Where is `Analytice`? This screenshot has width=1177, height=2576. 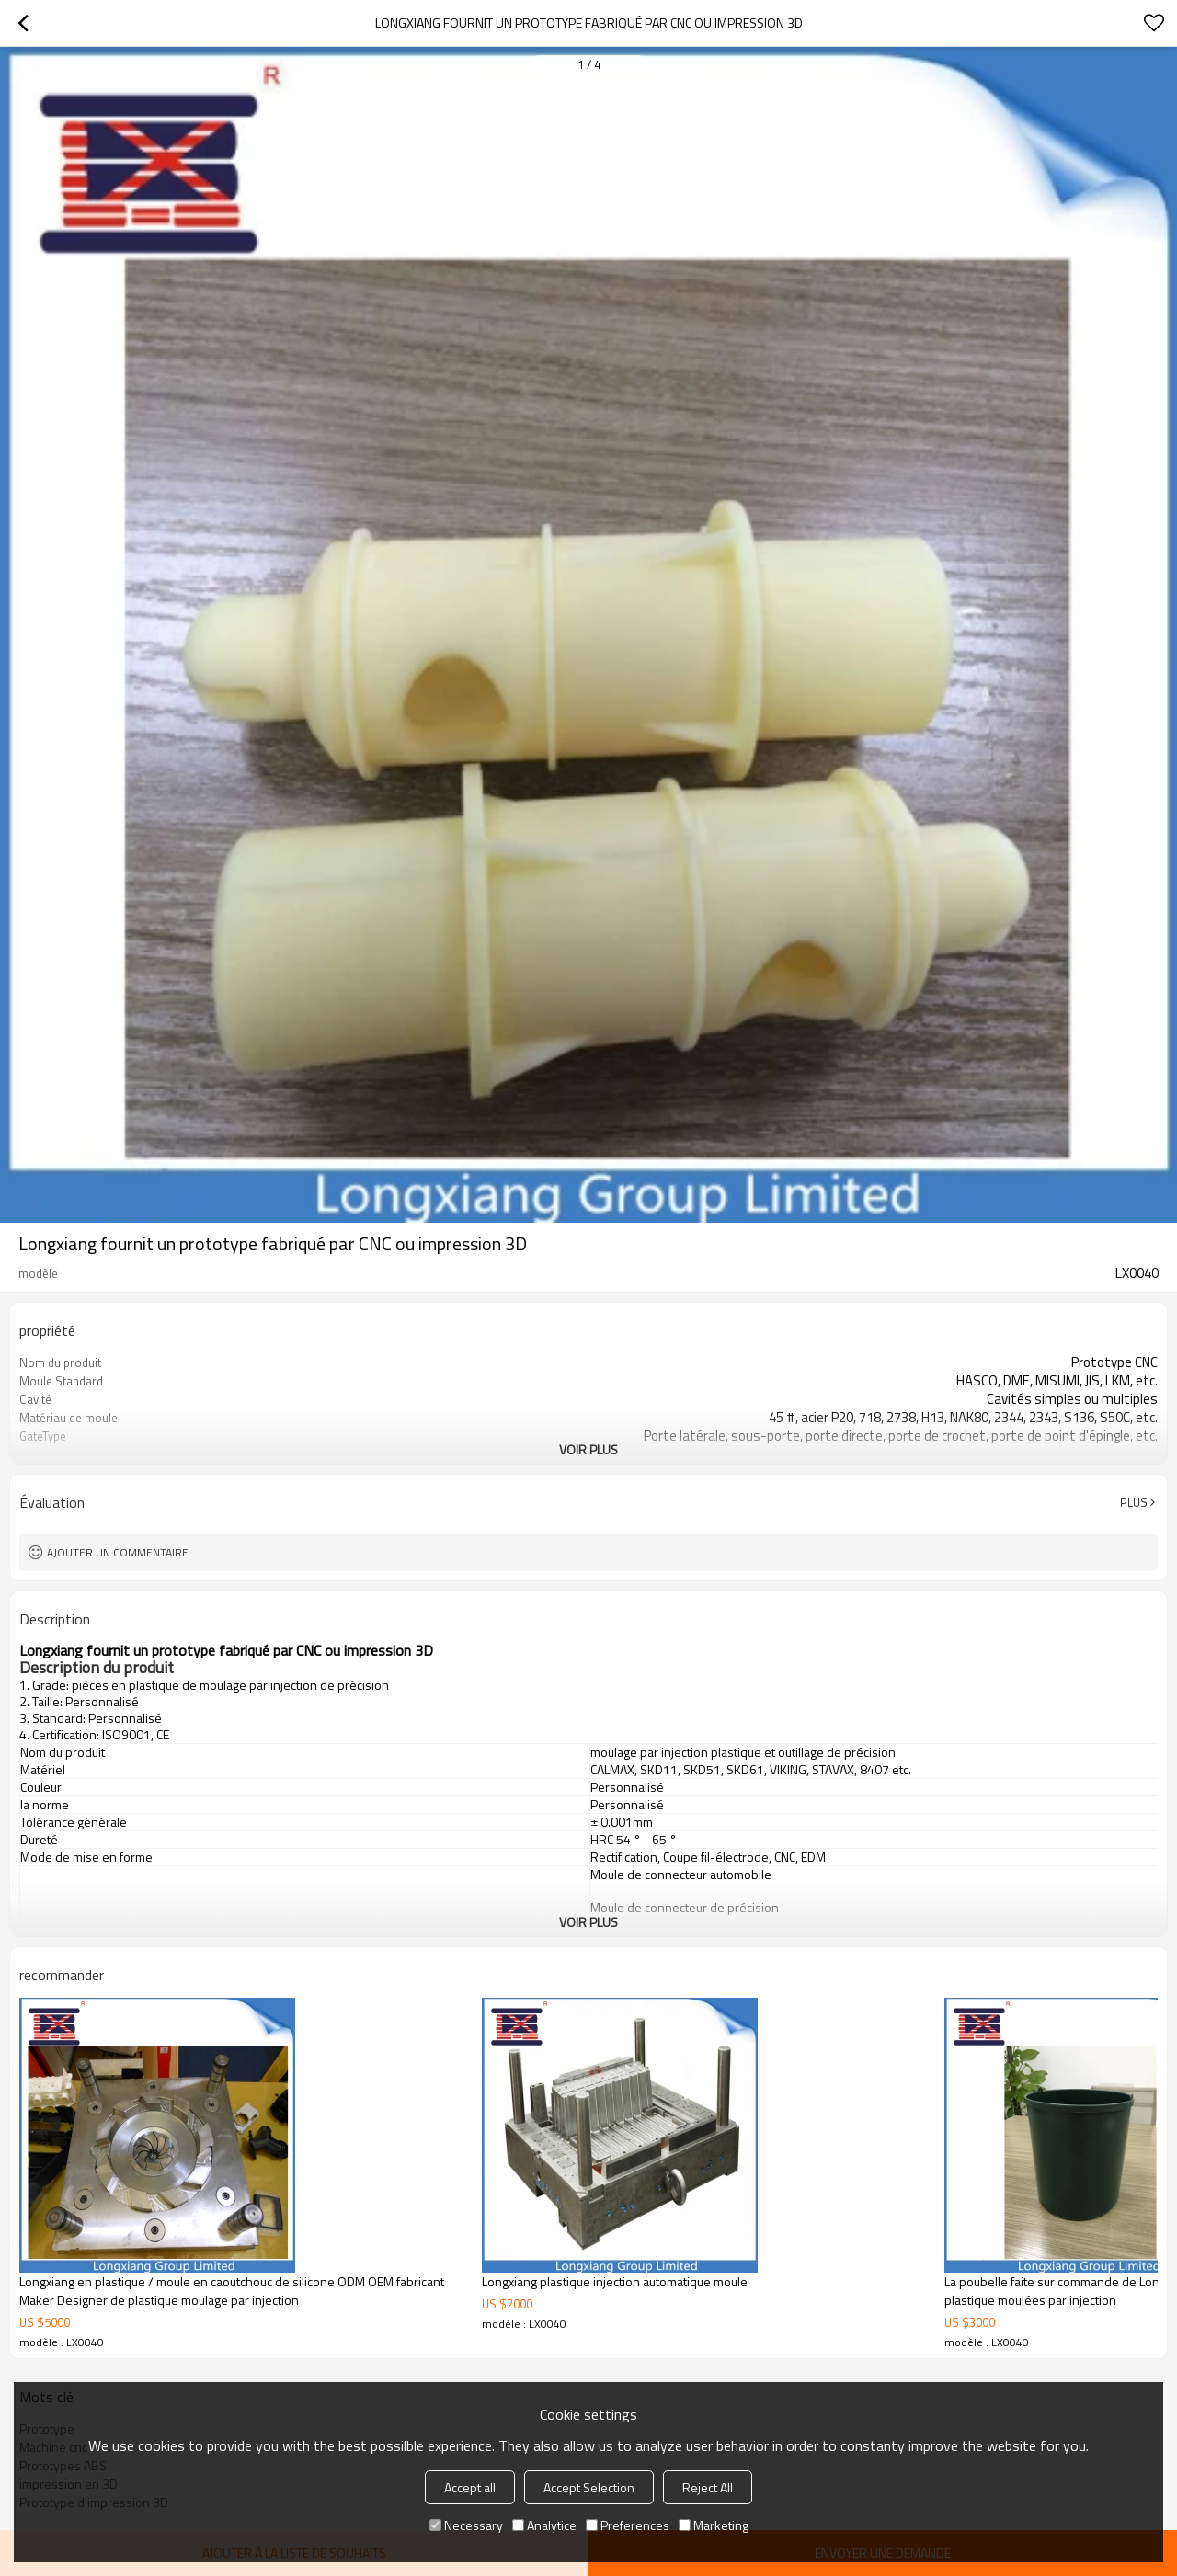 Analytice is located at coordinates (544, 2525).